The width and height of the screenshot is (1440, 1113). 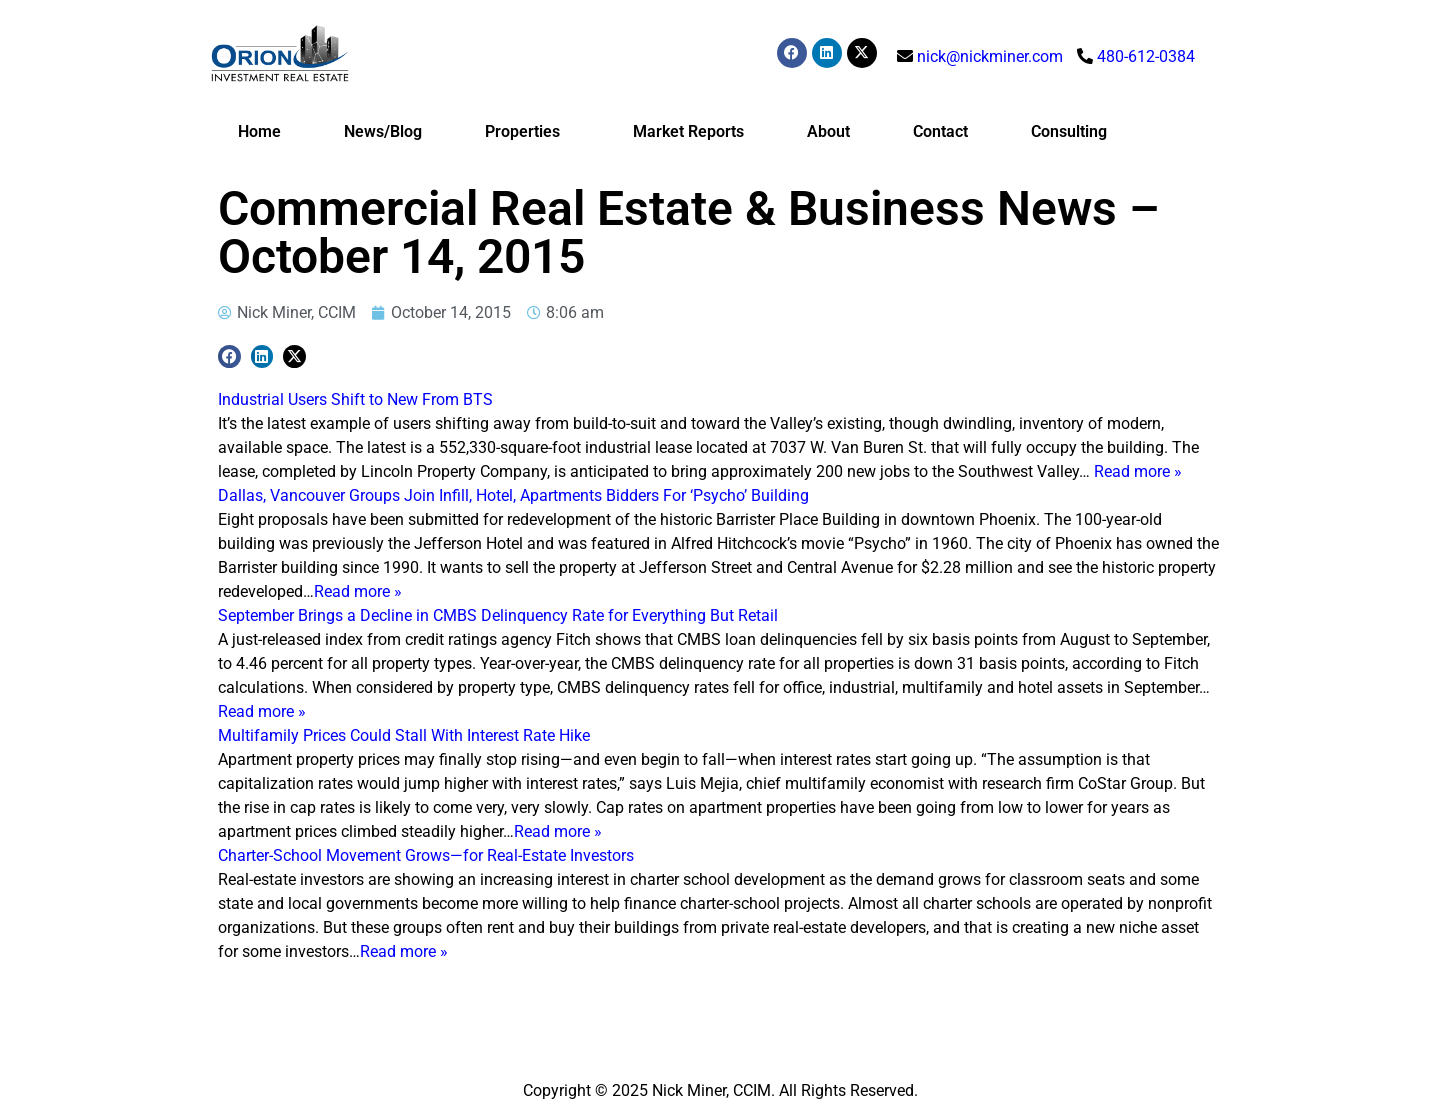 What do you see at coordinates (513, 495) in the screenshot?
I see `Dallas, Vancouver Groups Join Infill, Hotel, Apartments Bidders For ‘Psycho’ Building` at bounding box center [513, 495].